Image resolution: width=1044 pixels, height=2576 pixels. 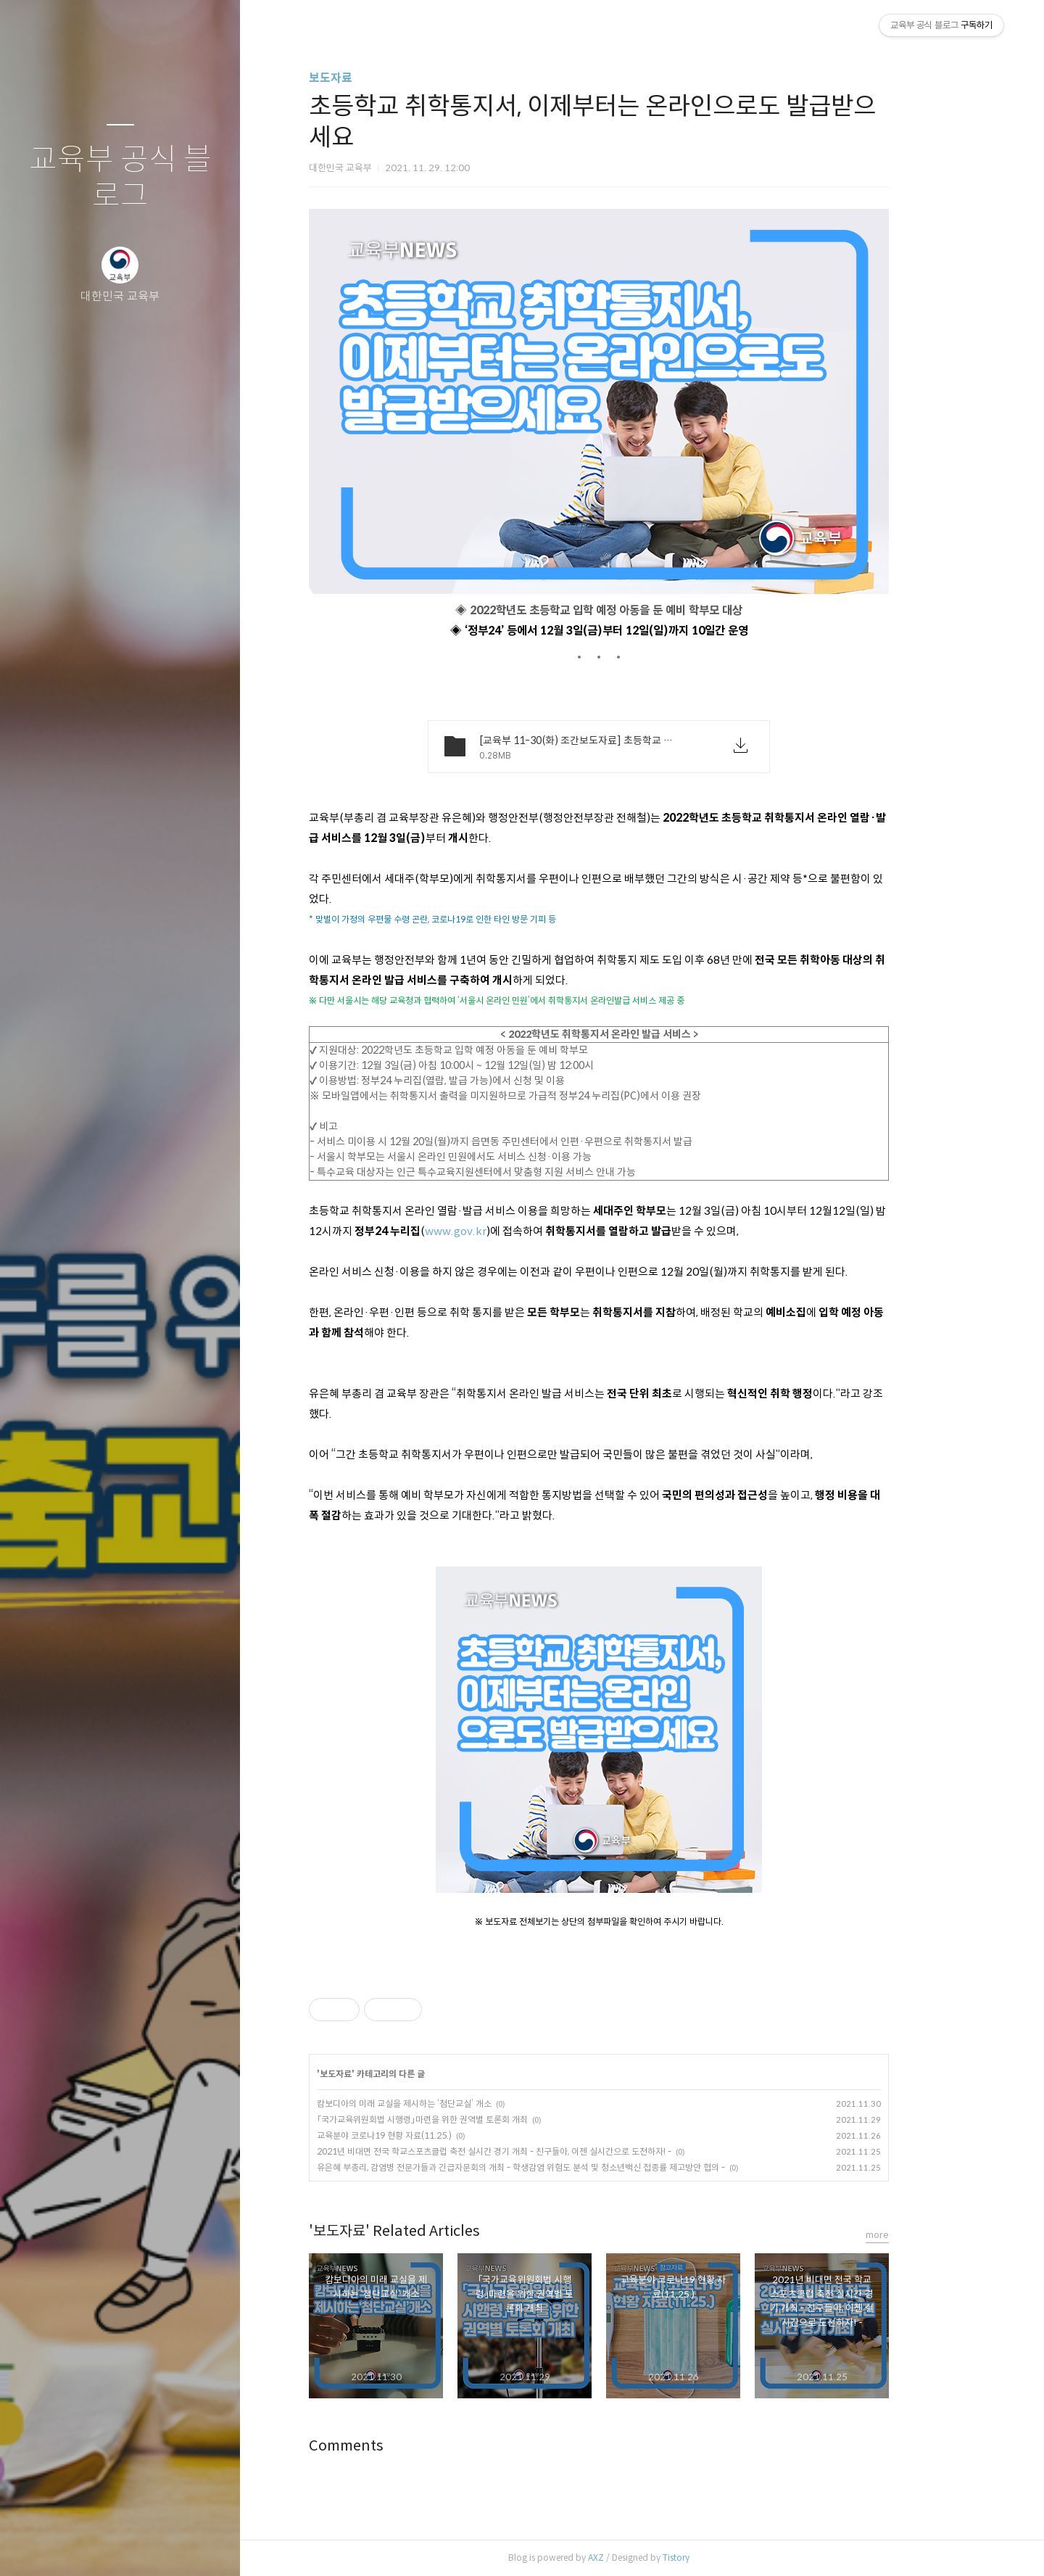 What do you see at coordinates (149, 2546) in the screenshot?
I see `RSS` at bounding box center [149, 2546].